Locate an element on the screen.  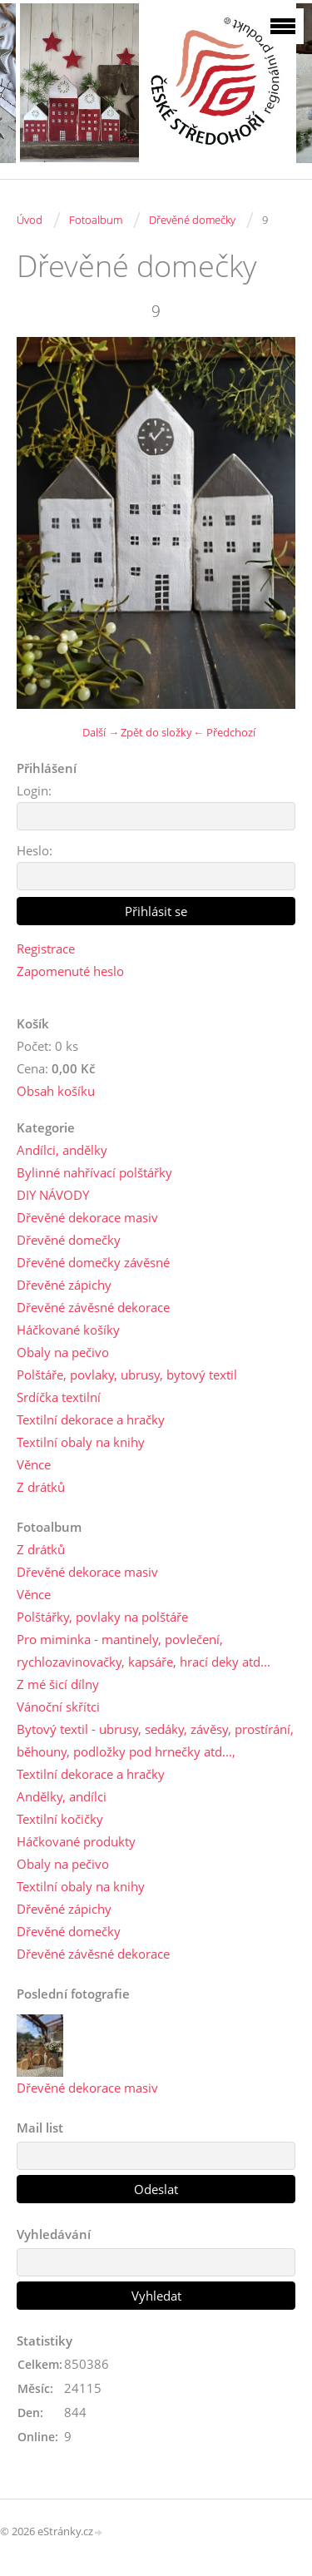
Z drátků is located at coordinates (41, 1487).